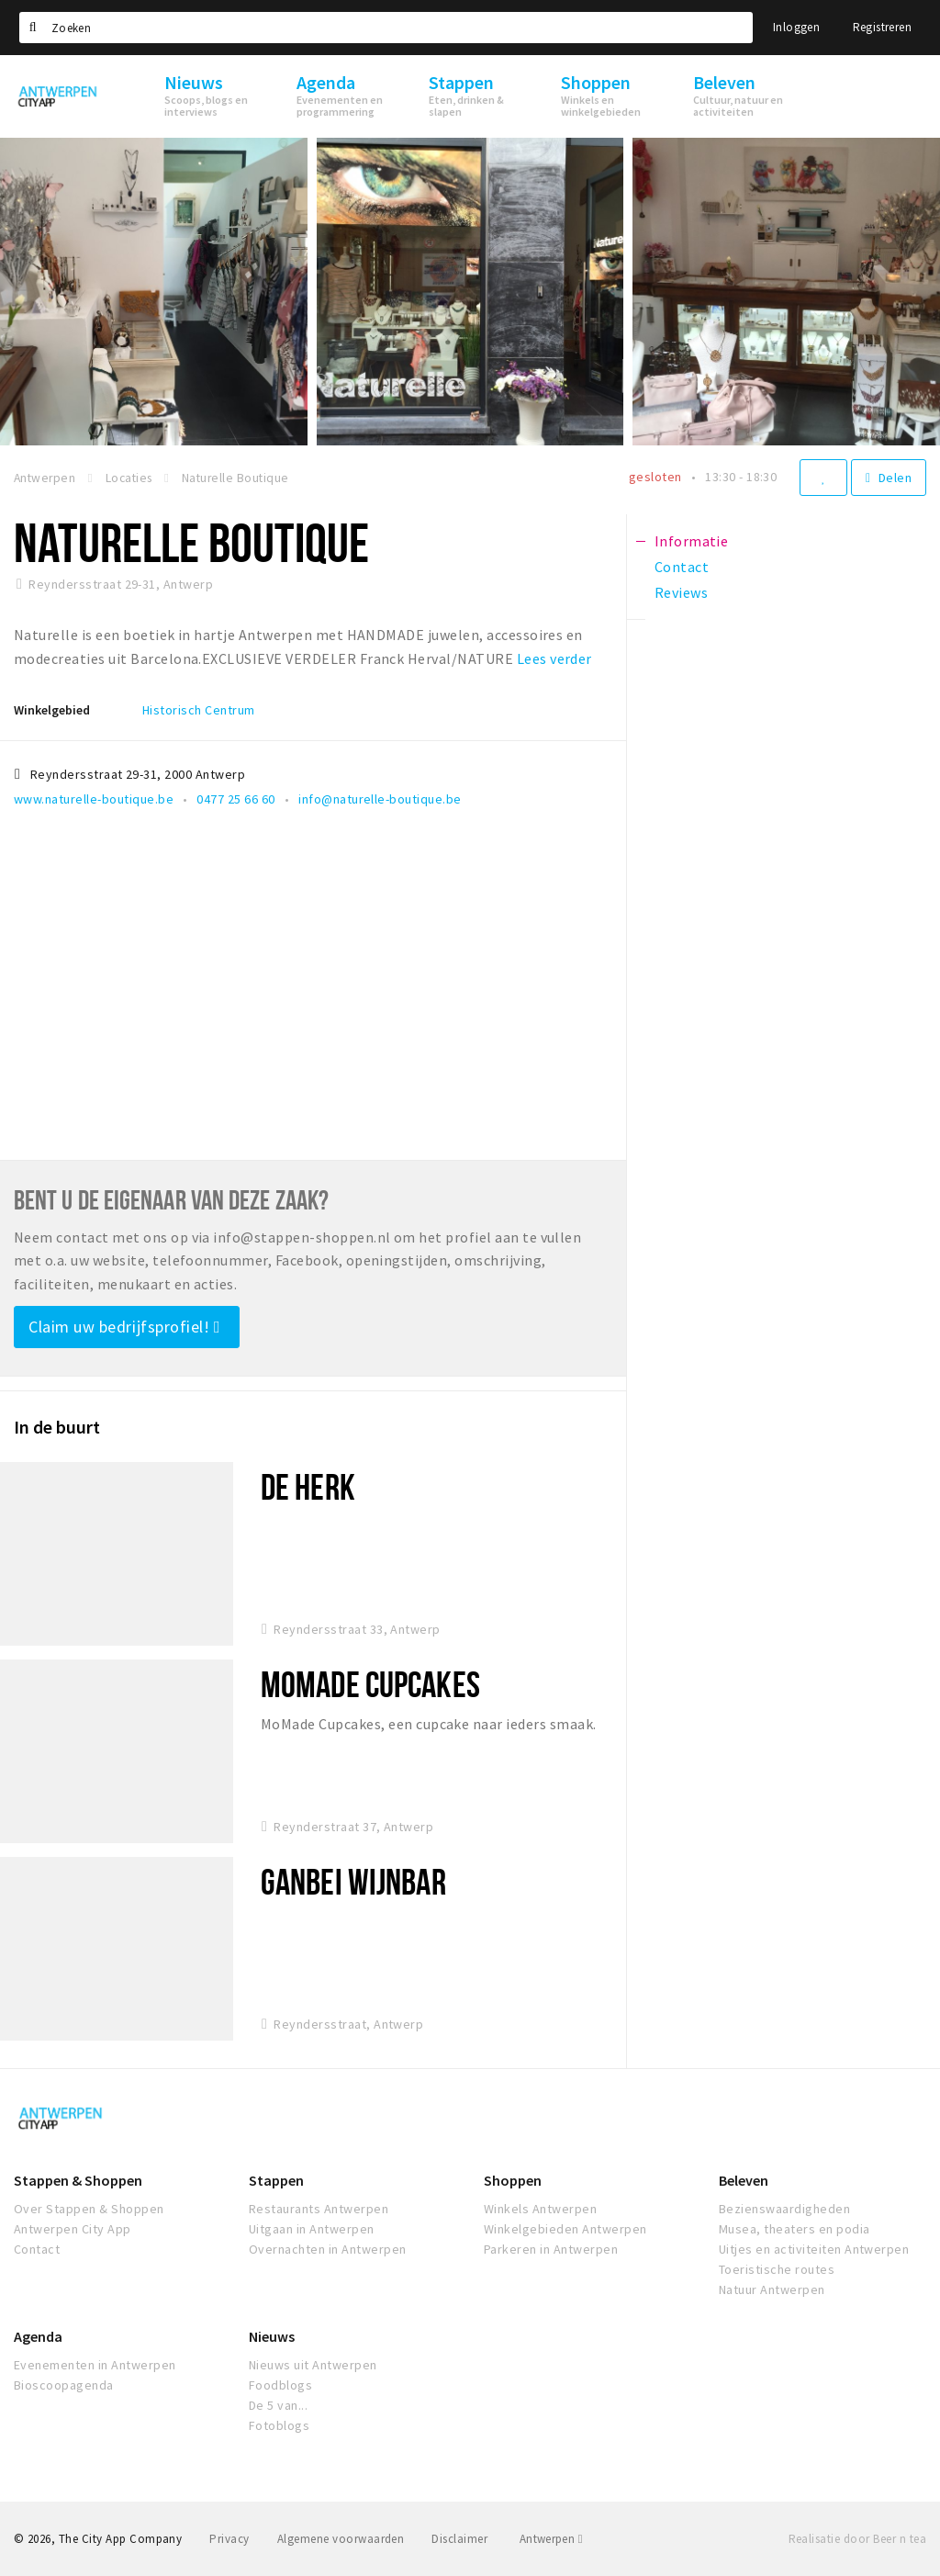 This screenshot has width=940, height=2576. Describe the element at coordinates (95, 2365) in the screenshot. I see `Evenementen in Antwerpen` at that location.